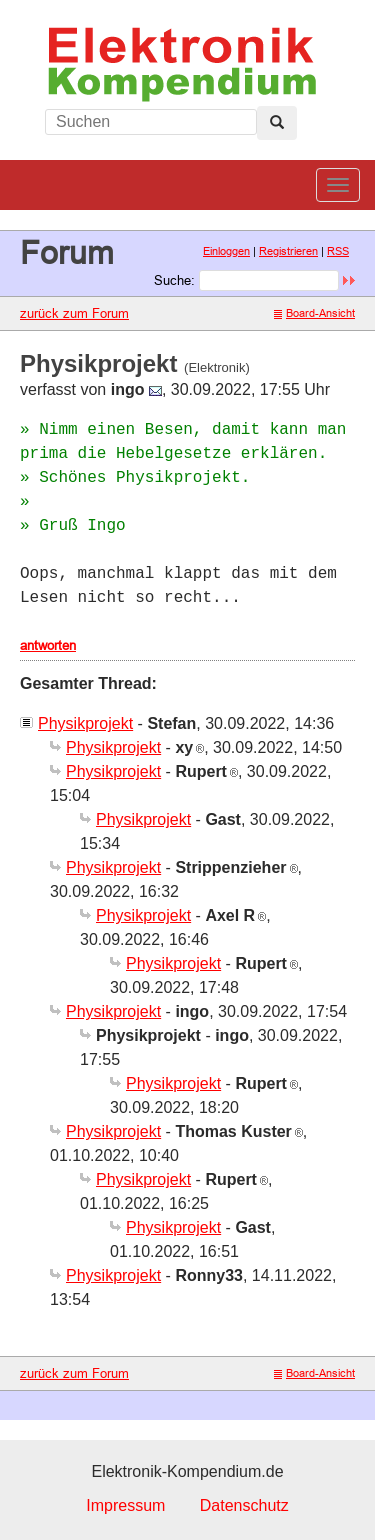 This screenshot has width=375, height=1540. Describe the element at coordinates (314, 313) in the screenshot. I see `Board-Ansicht` at that location.